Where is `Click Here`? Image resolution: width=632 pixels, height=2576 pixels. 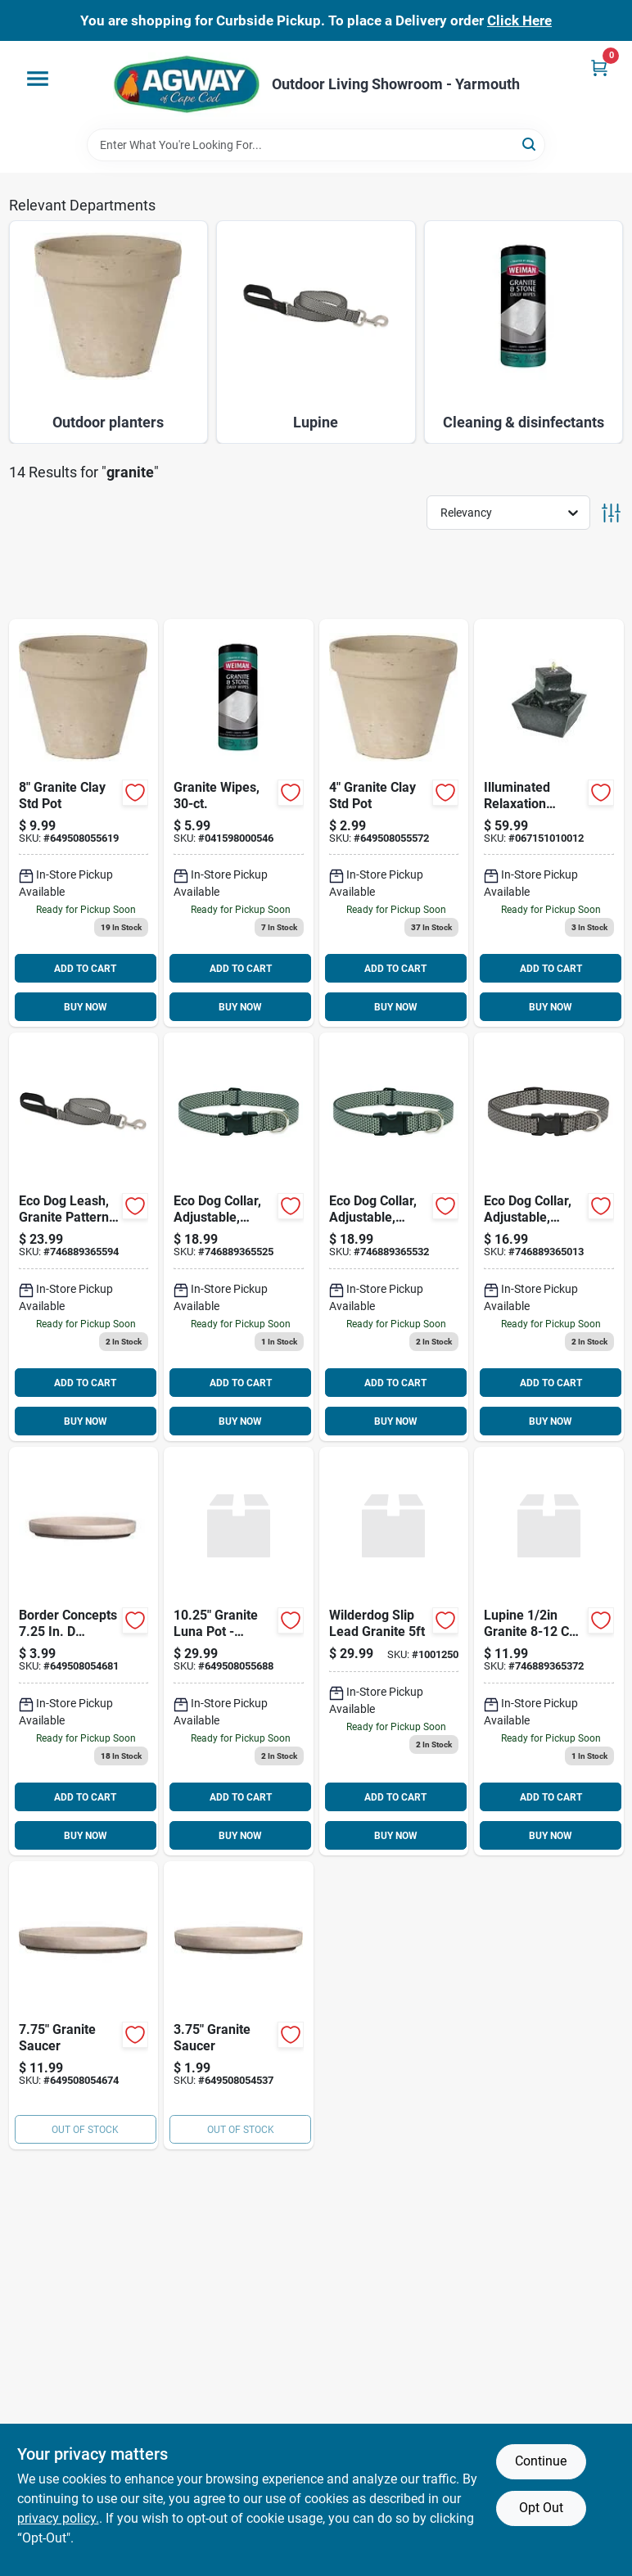 Click Here is located at coordinates (519, 20).